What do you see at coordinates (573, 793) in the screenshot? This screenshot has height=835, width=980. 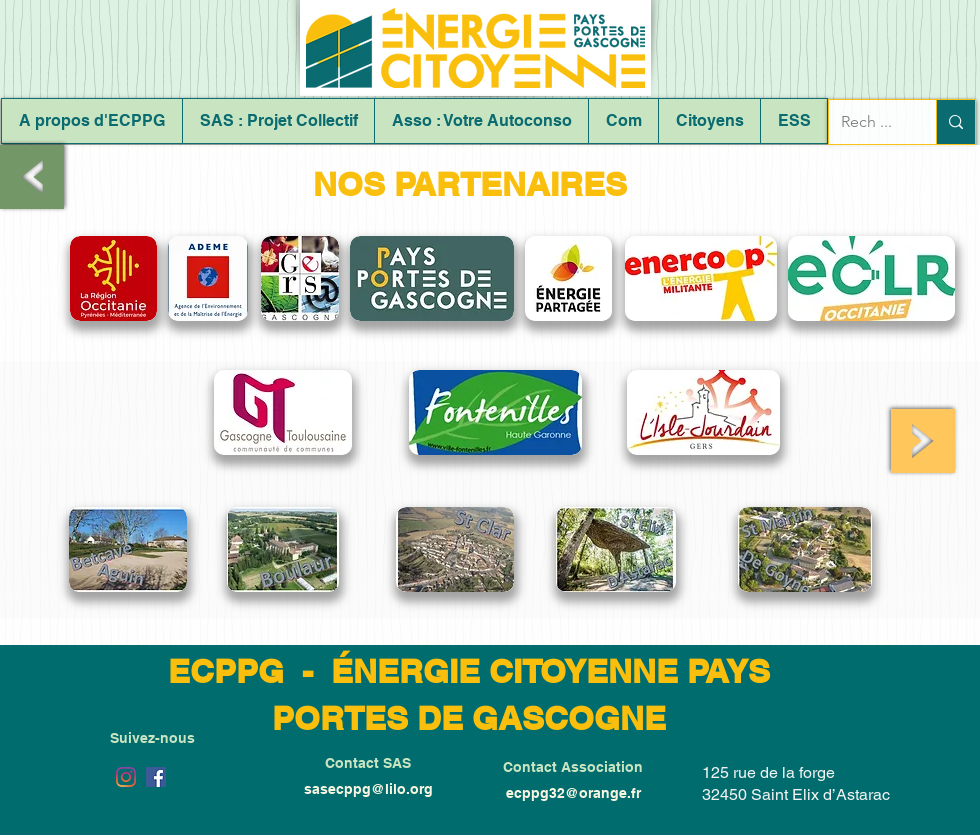 I see `ecppg32@orange.fr` at bounding box center [573, 793].